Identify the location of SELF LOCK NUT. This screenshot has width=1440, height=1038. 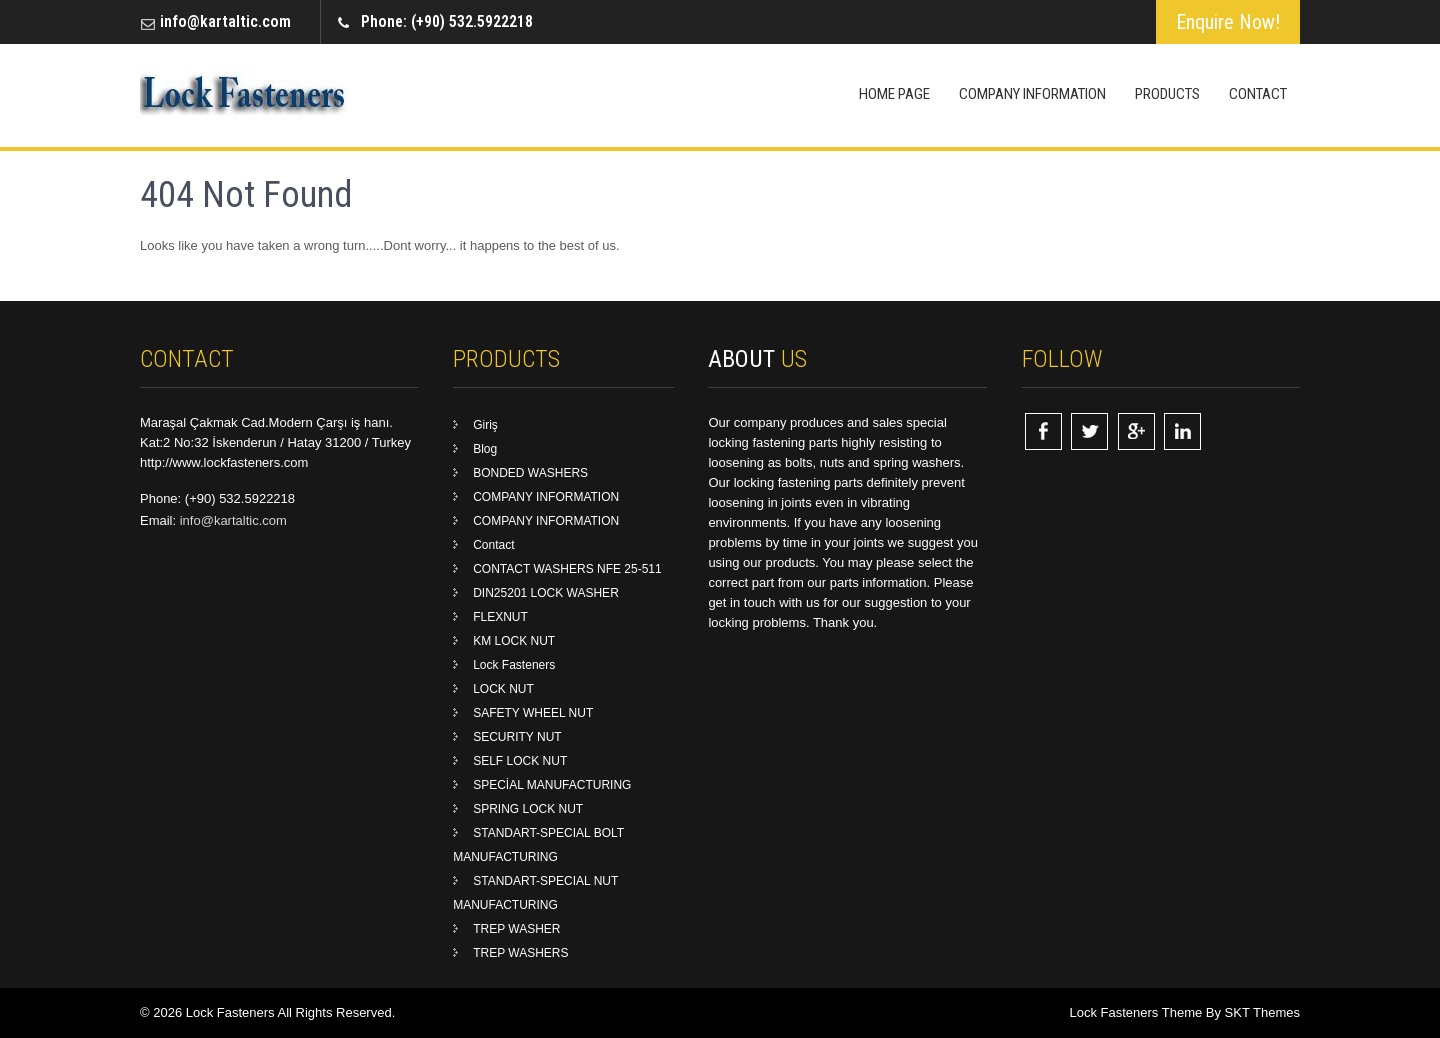
(520, 761).